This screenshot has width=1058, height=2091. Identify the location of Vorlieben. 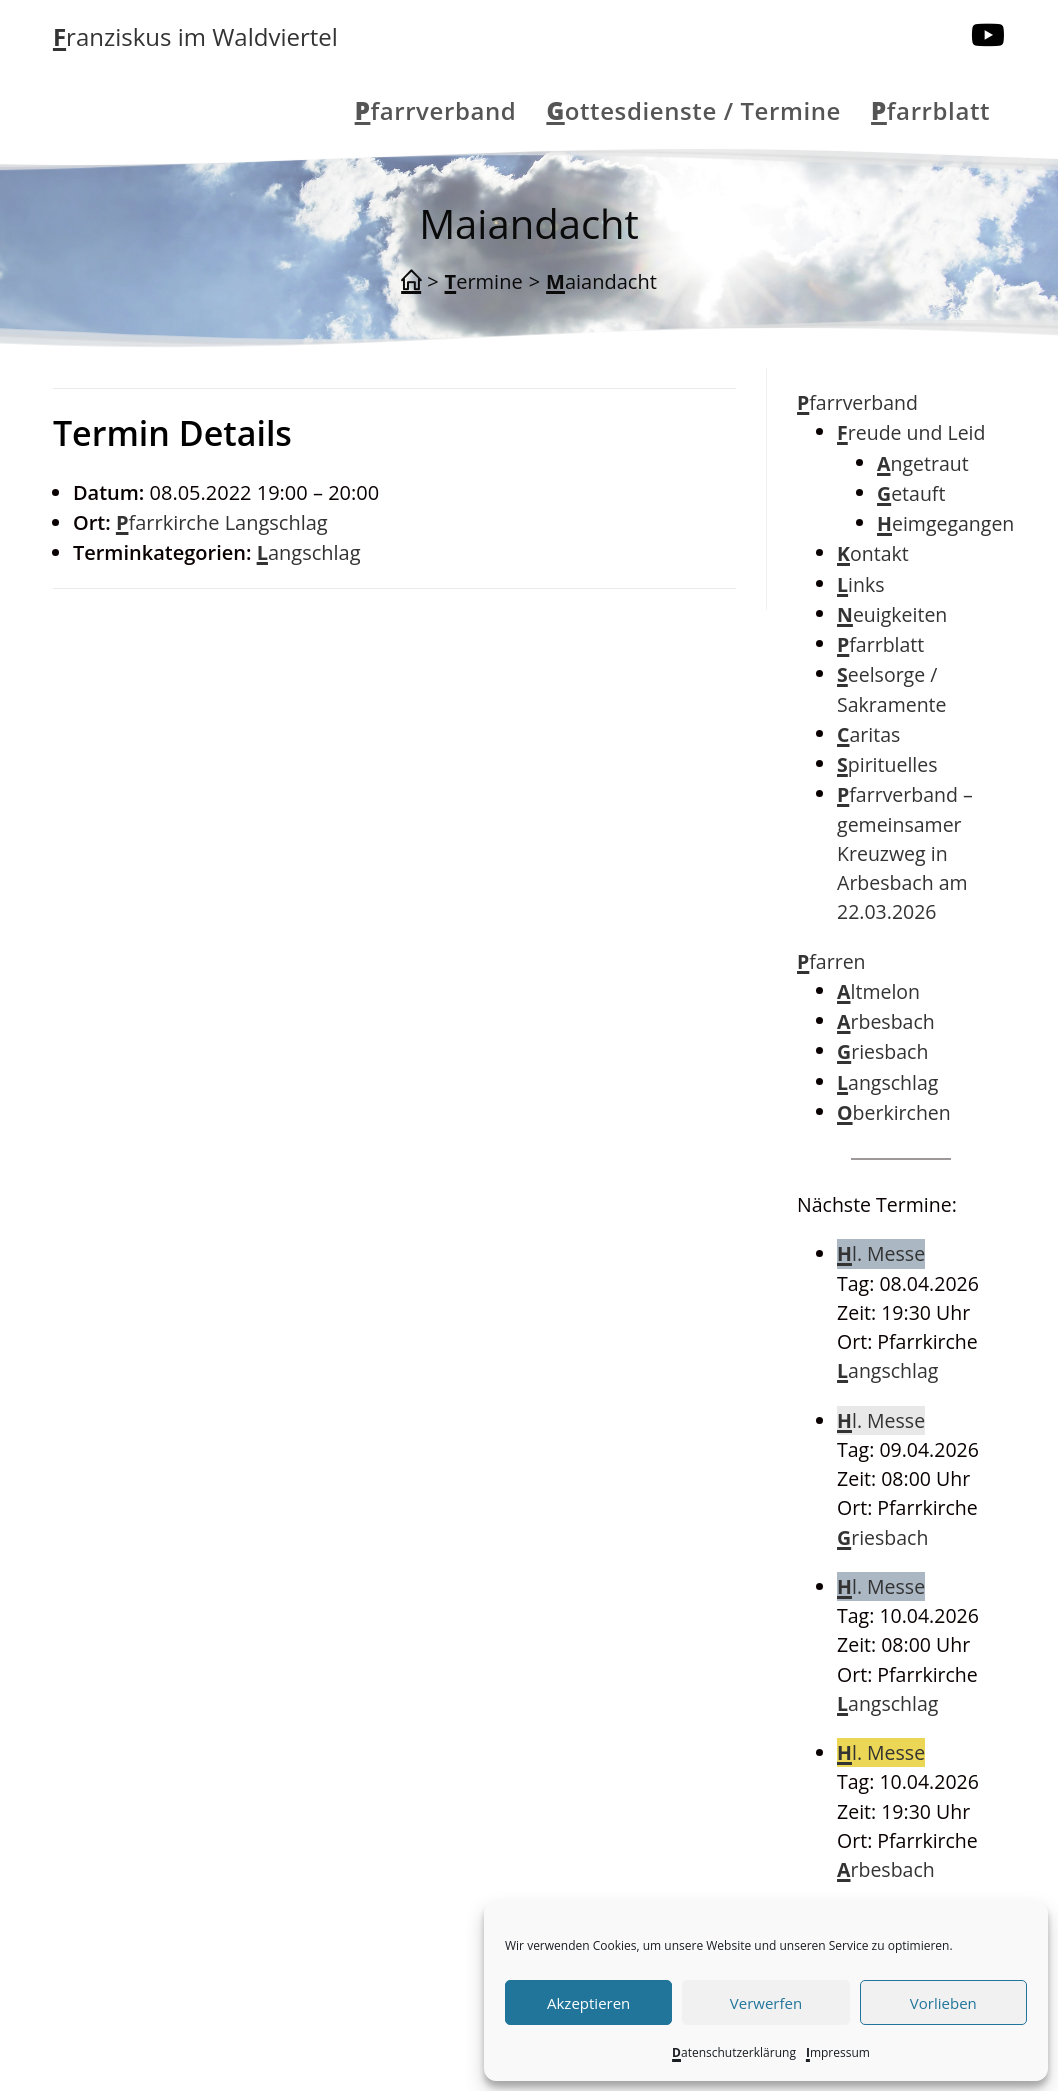
(943, 2003).